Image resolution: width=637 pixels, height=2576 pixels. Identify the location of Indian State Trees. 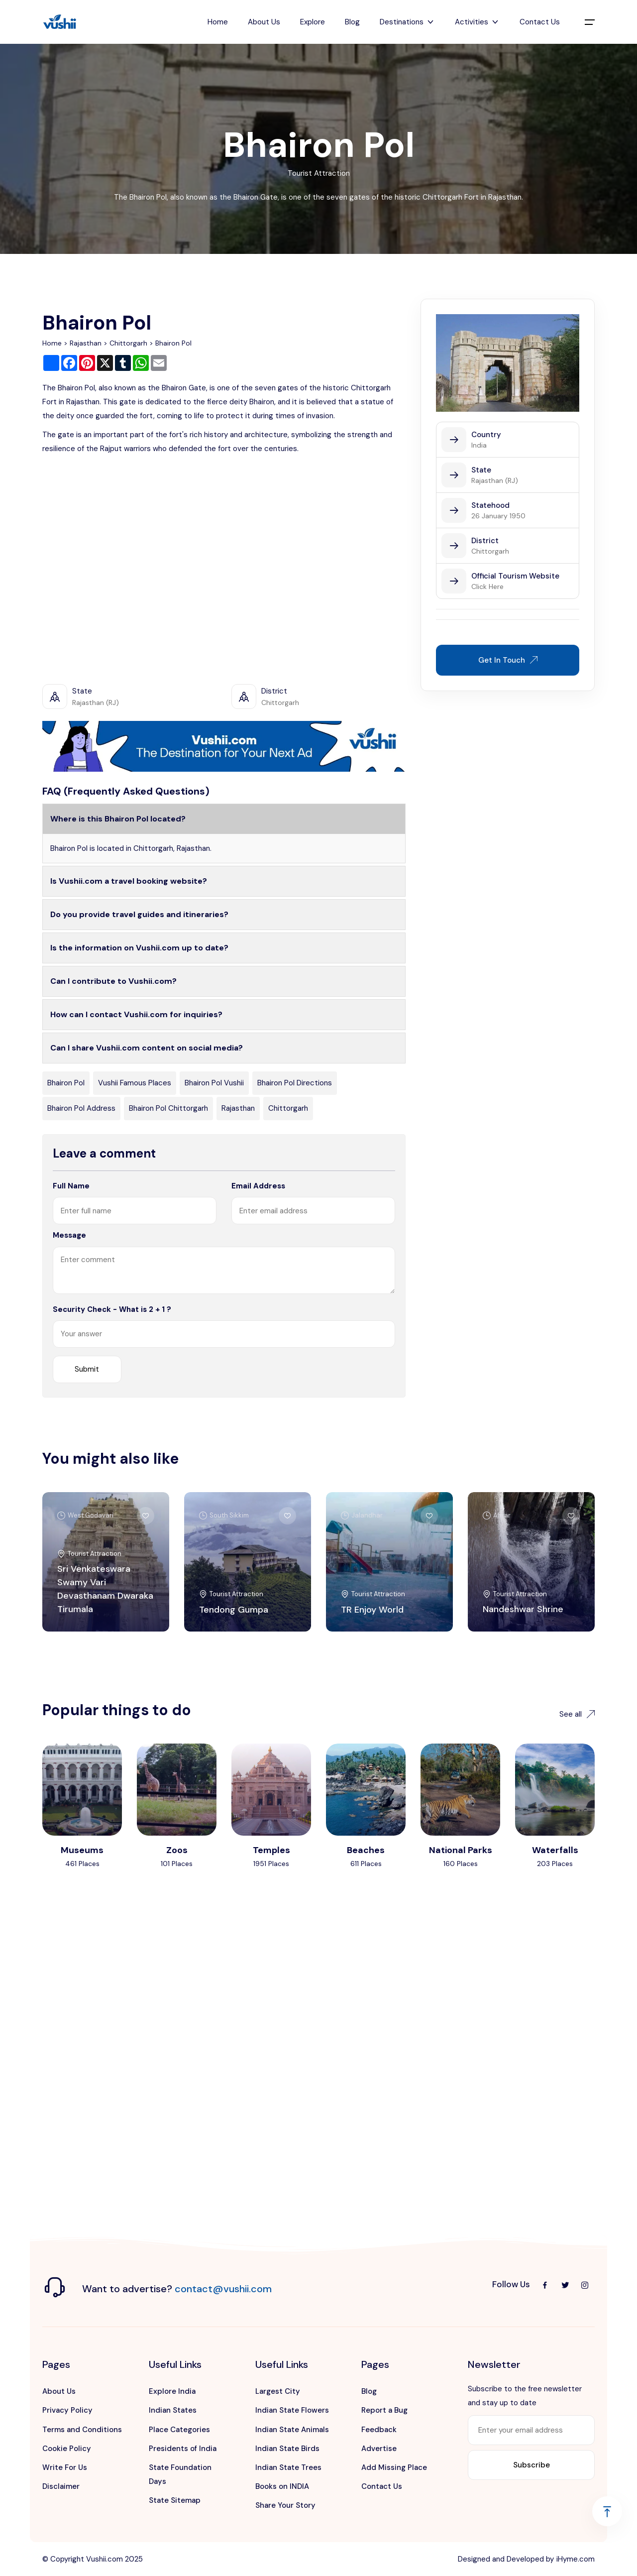
(288, 2467).